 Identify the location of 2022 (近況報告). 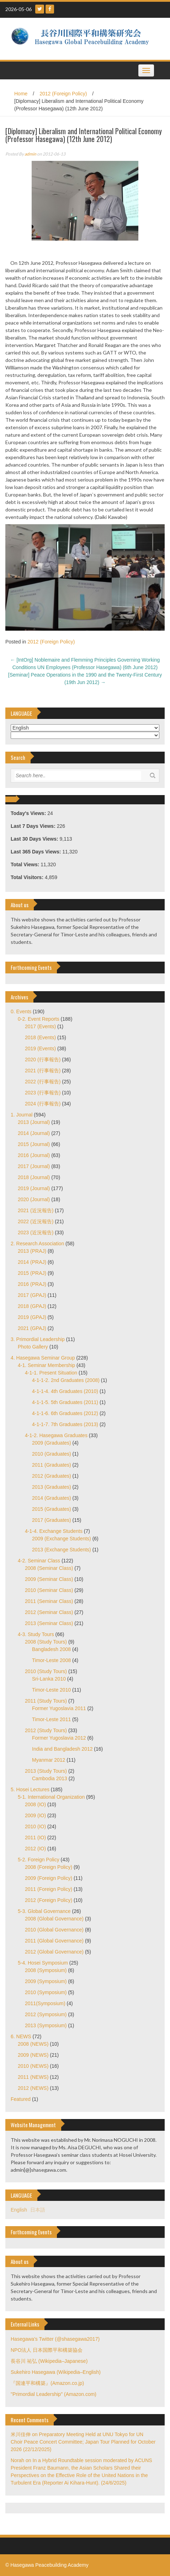
(35, 1221).